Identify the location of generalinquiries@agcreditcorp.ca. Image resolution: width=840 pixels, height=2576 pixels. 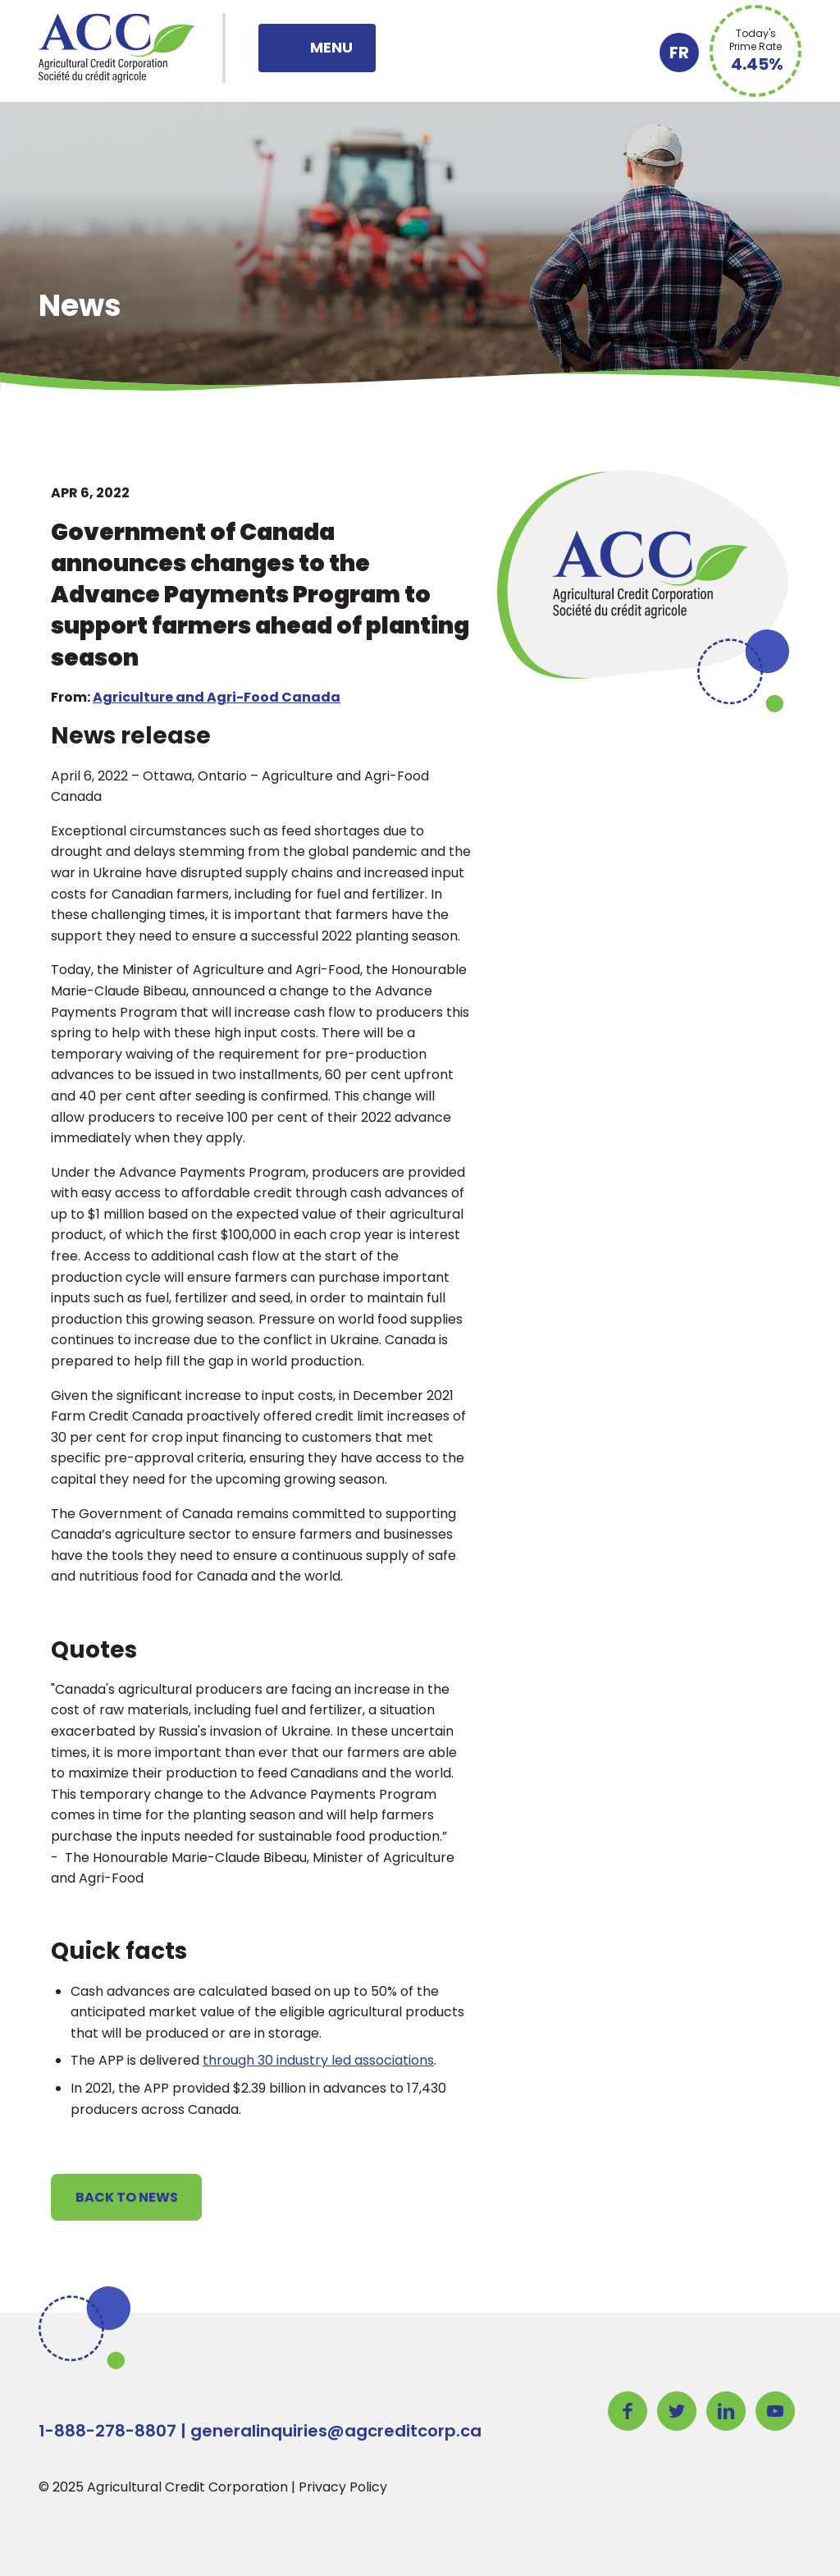
(336, 2430).